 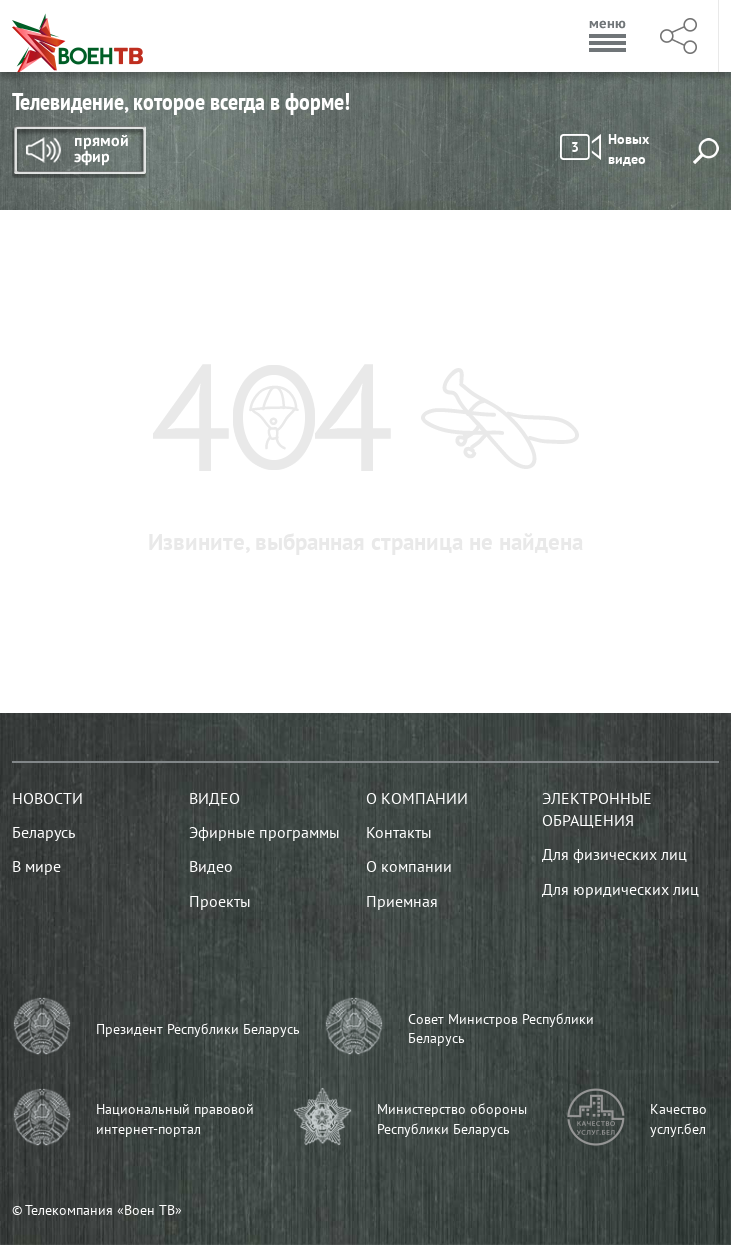 What do you see at coordinates (608, 36) in the screenshot?
I see `Меню` at bounding box center [608, 36].